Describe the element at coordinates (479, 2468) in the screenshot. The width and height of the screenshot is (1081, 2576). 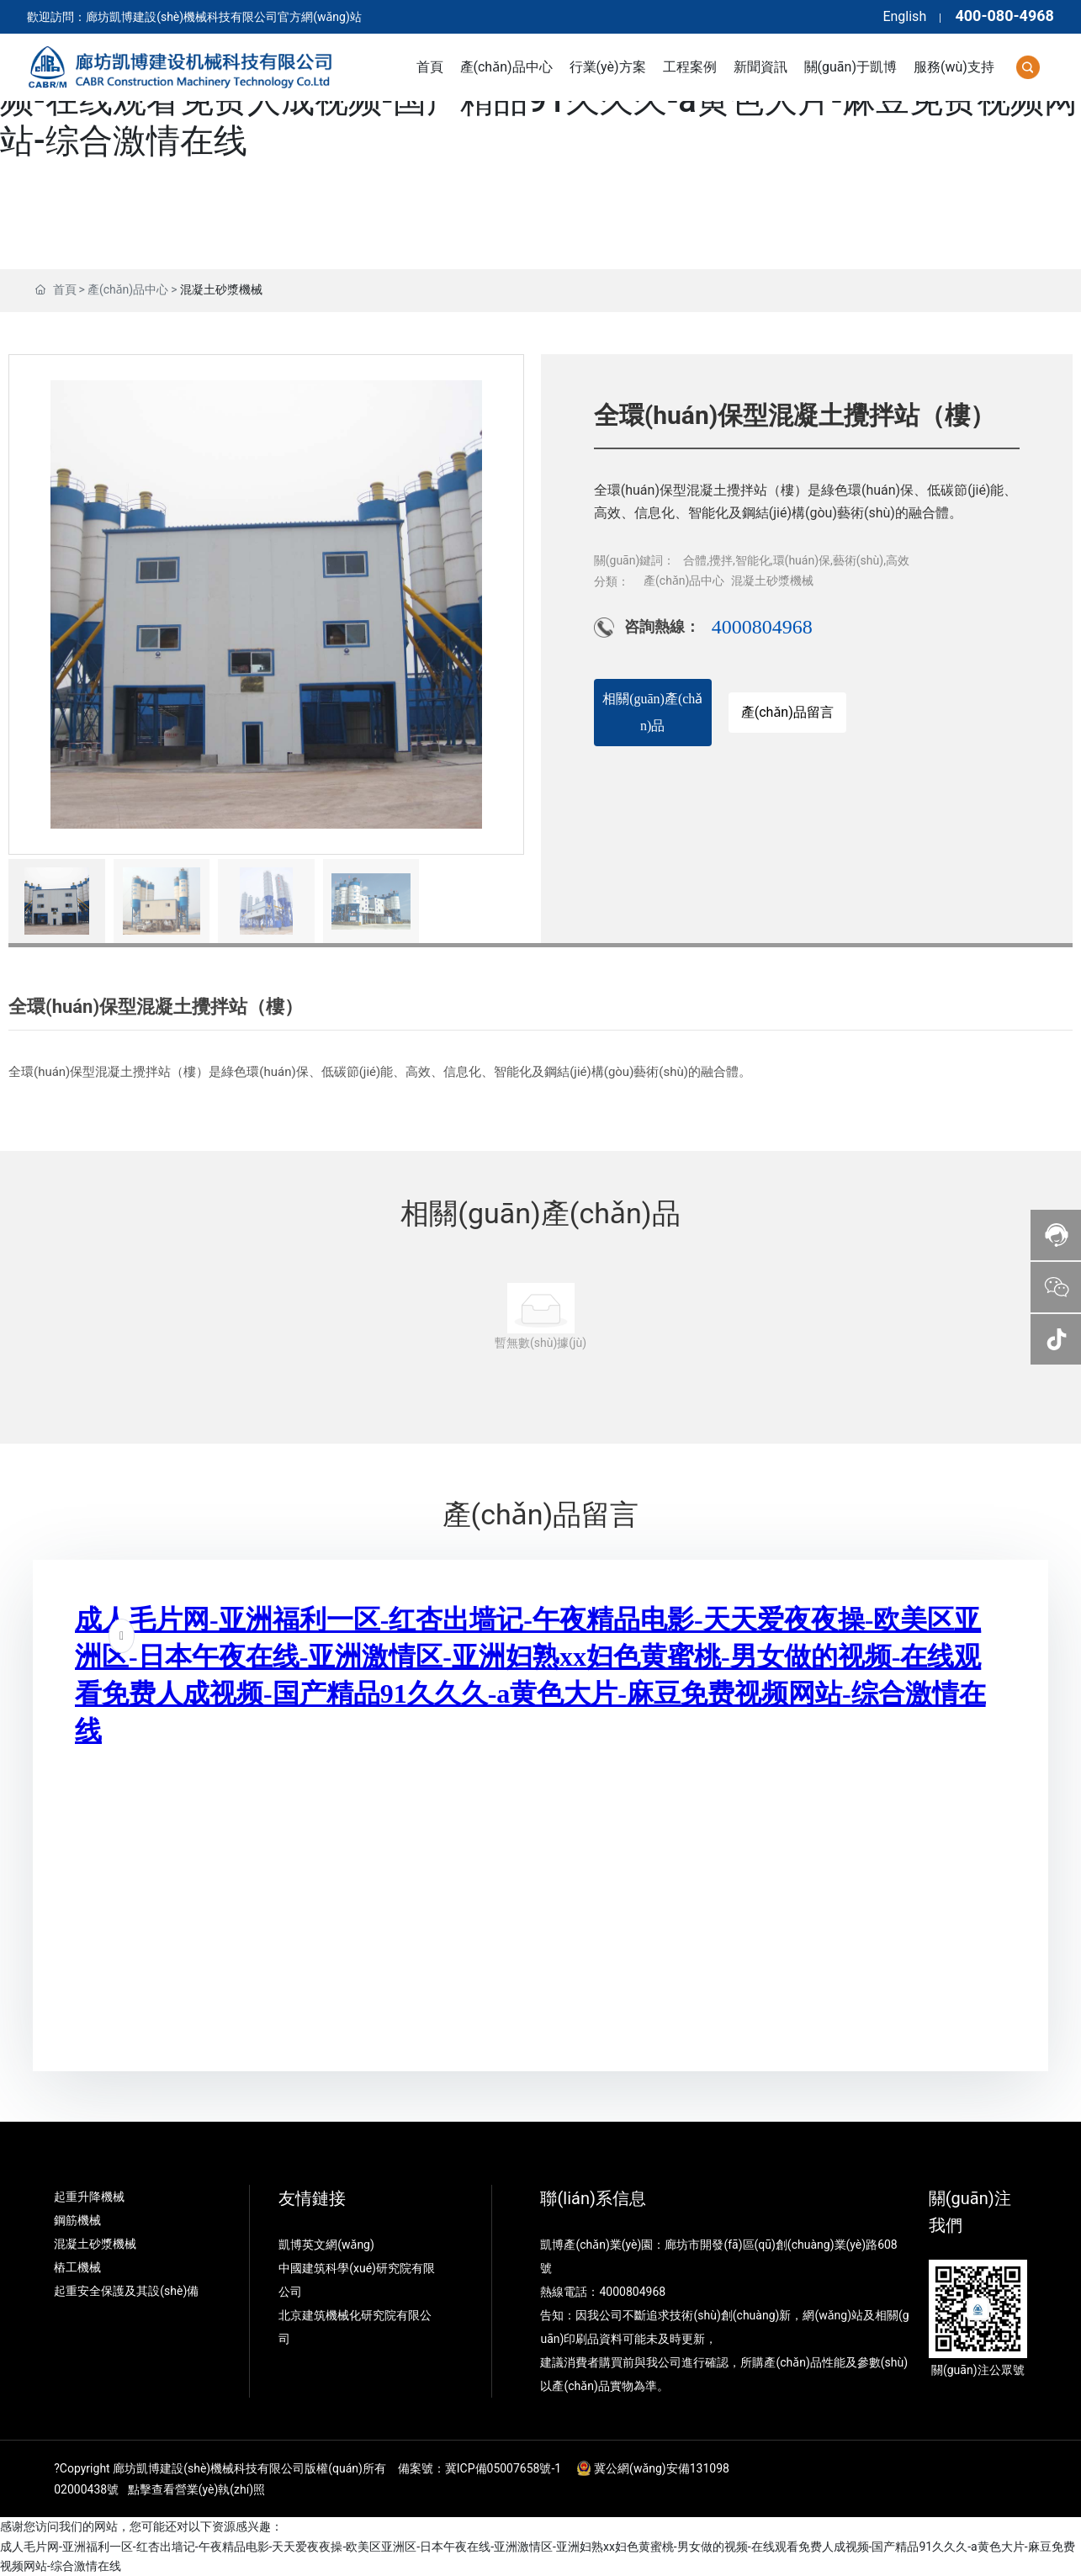
I see `備案號：冀ICP備05007658號-1` at that location.